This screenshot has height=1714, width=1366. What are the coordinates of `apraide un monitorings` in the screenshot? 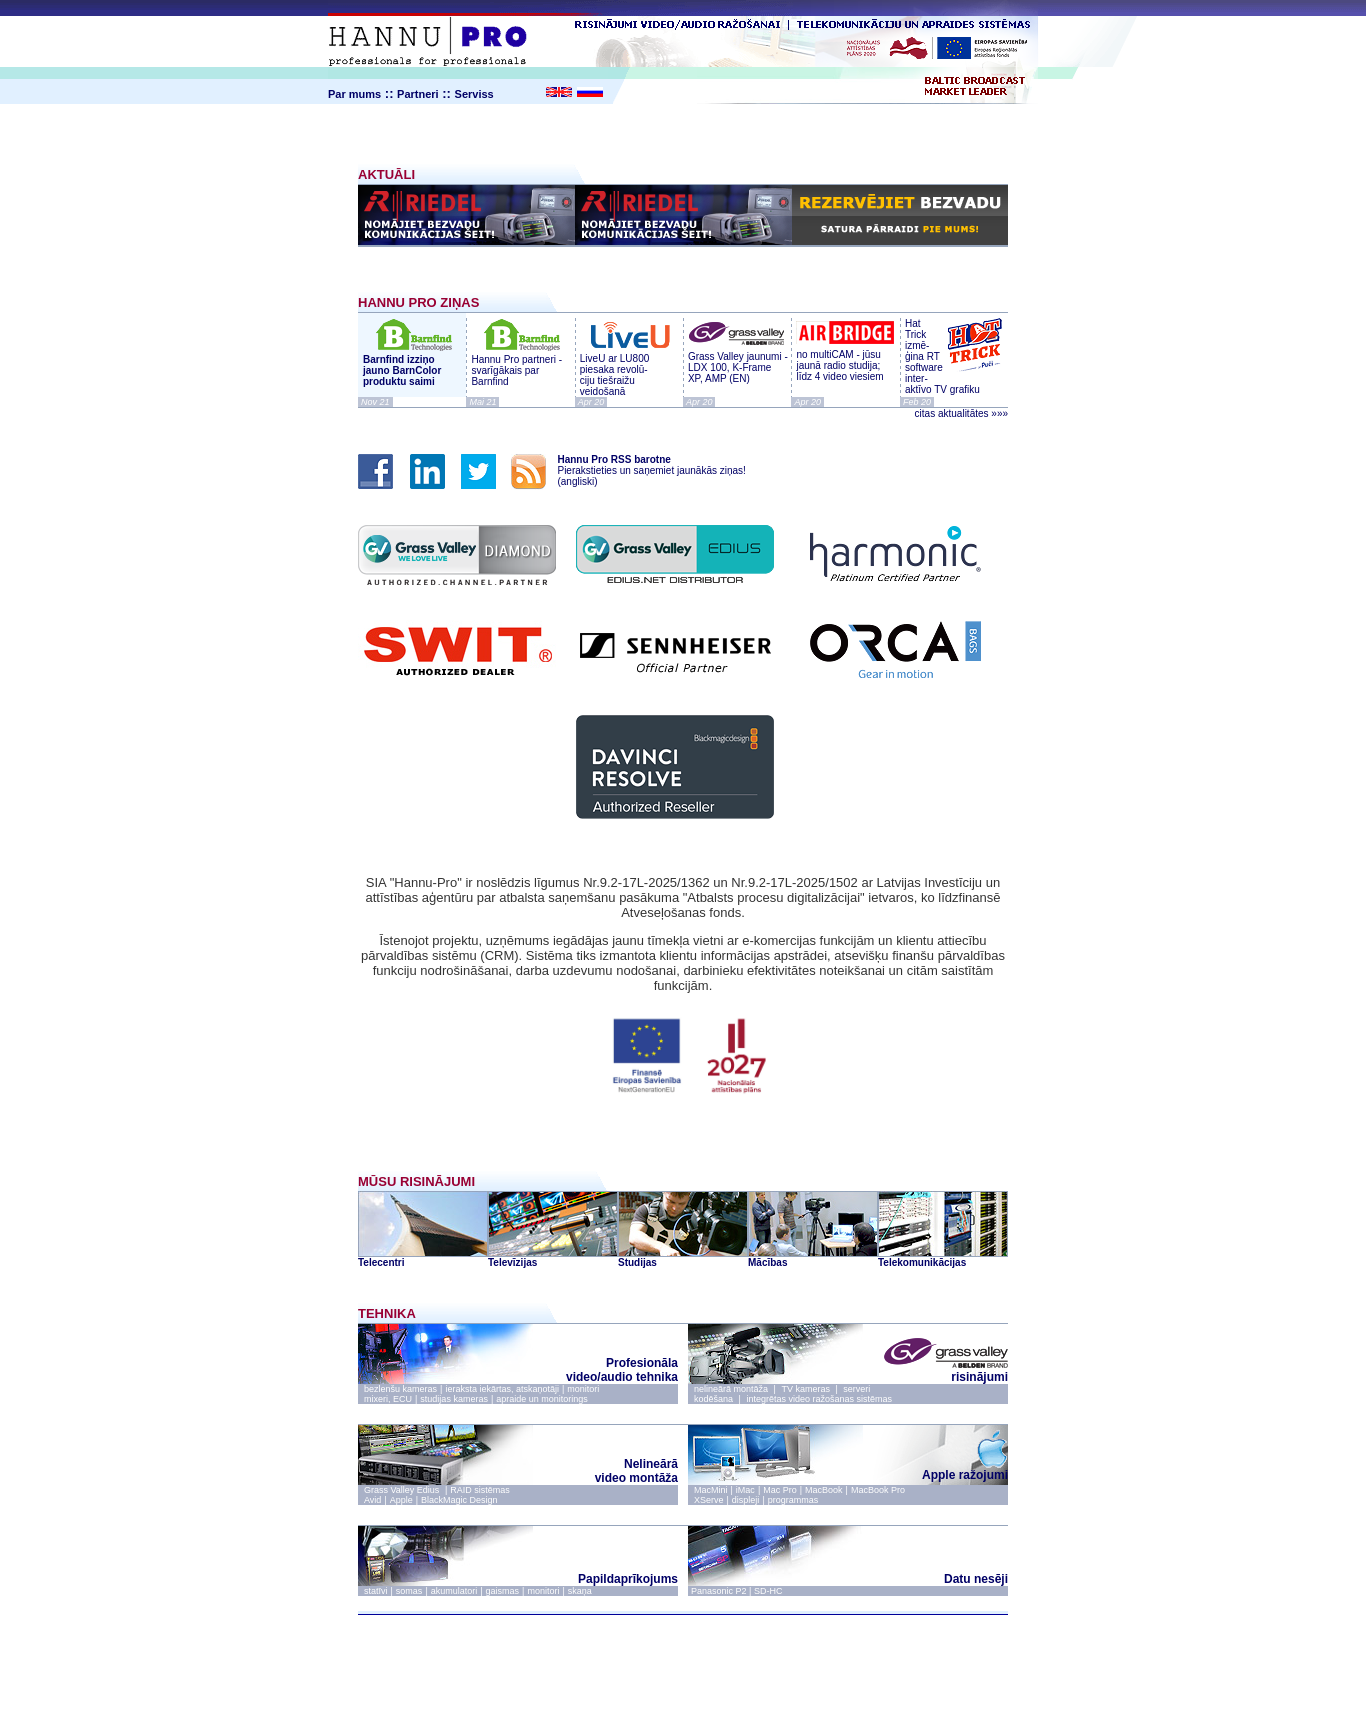 It's located at (542, 1399).